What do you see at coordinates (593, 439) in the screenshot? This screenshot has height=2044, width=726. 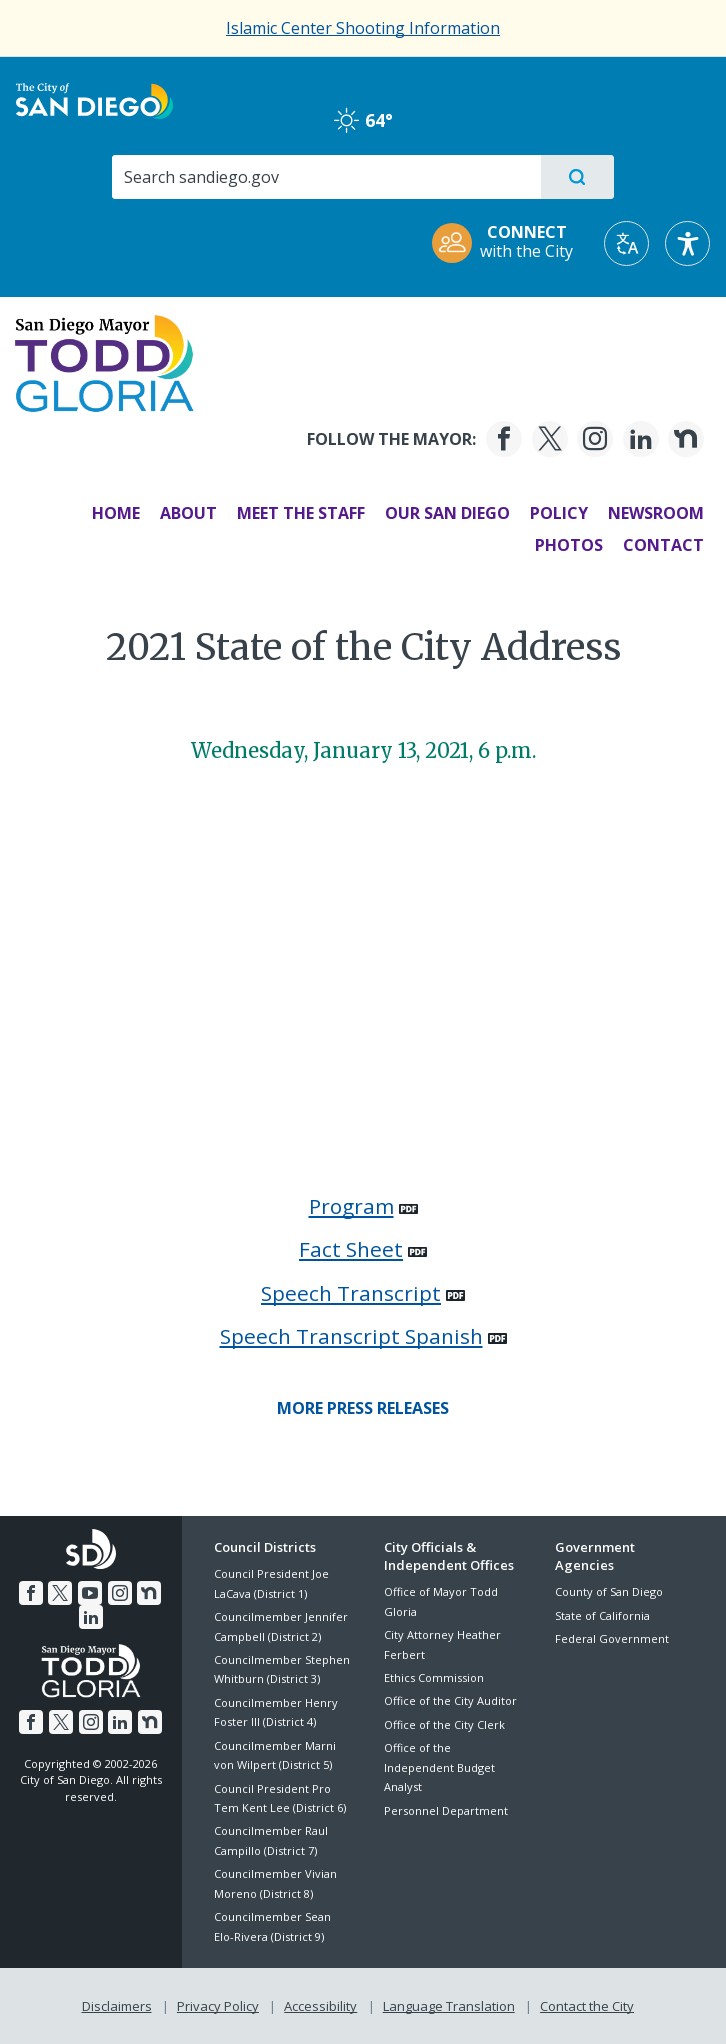 I see `[Instagram]` at bounding box center [593, 439].